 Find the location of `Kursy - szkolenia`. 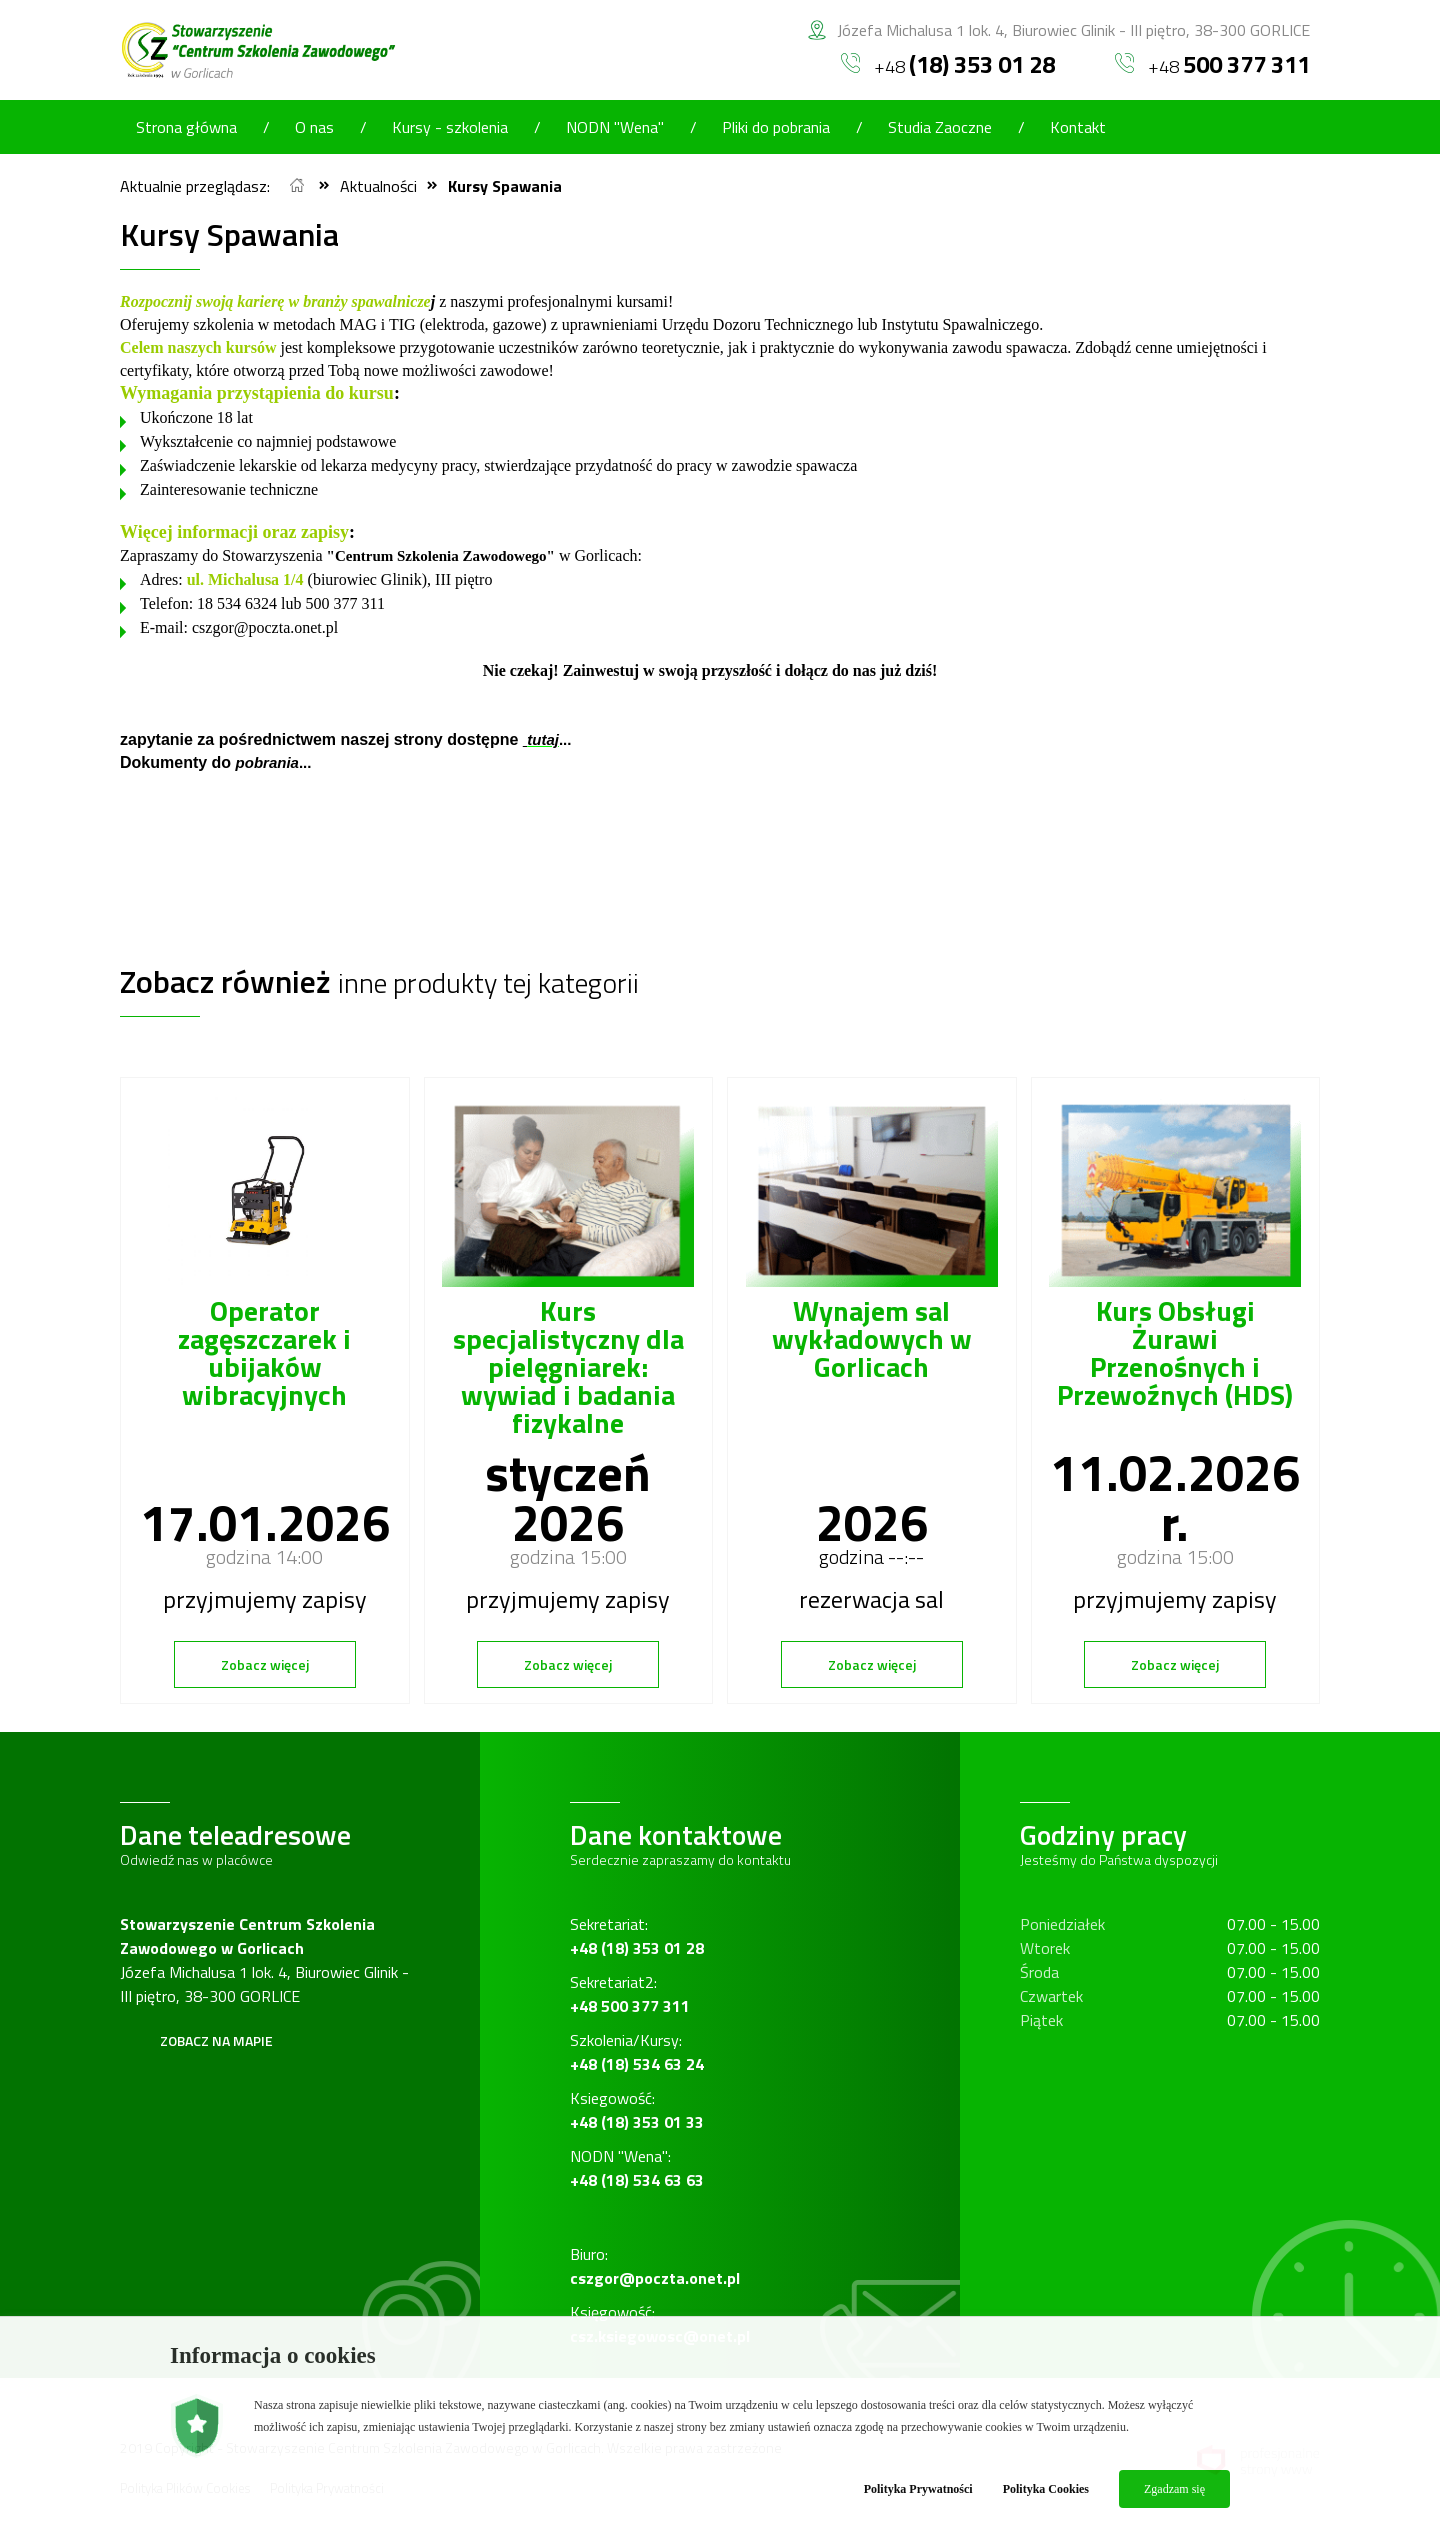

Kursy - szkolenia is located at coordinates (450, 127).